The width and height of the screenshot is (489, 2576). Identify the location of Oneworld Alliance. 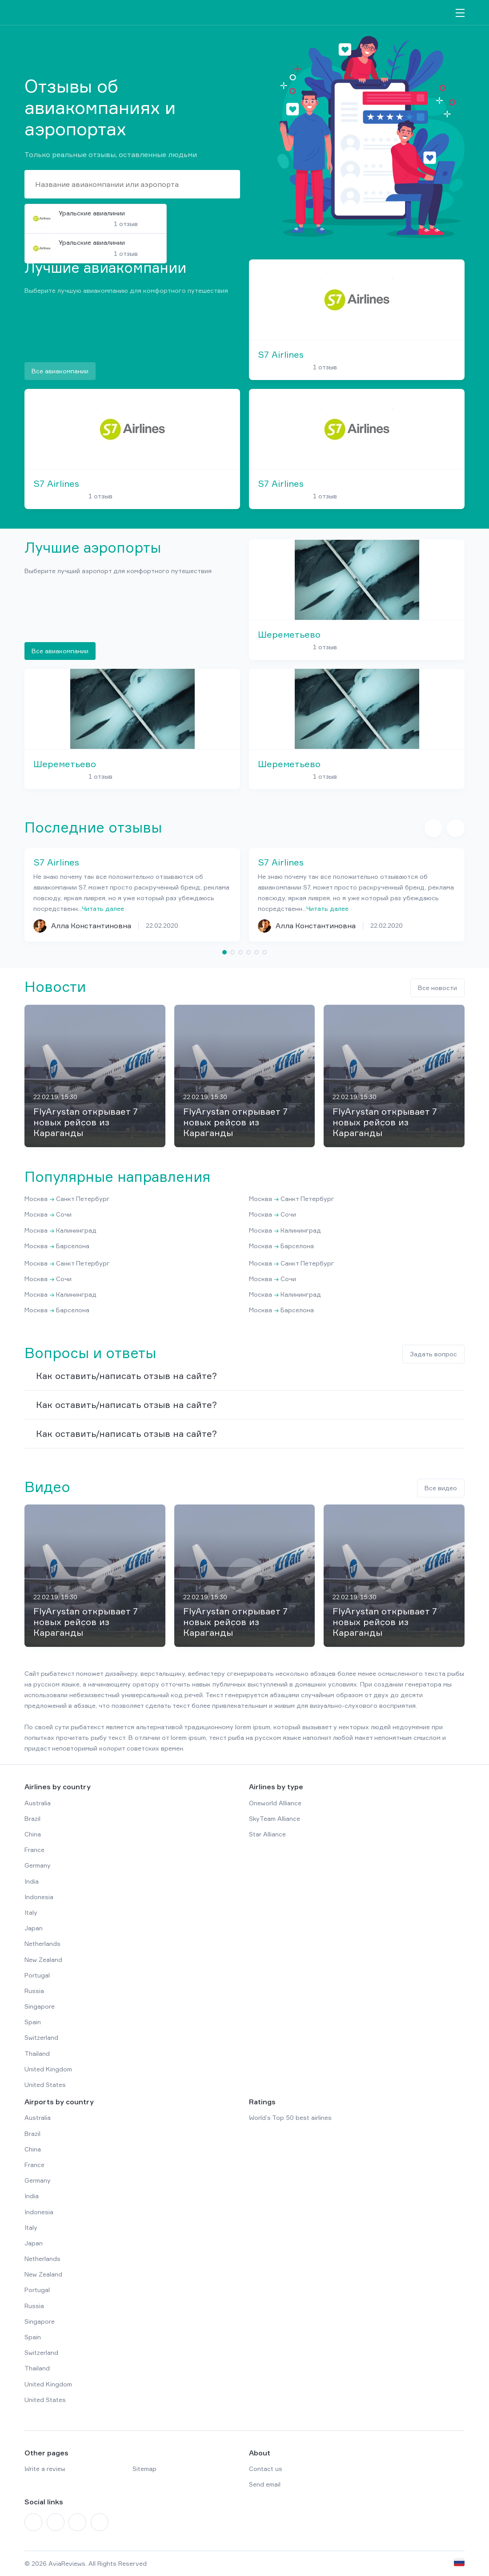
(275, 1803).